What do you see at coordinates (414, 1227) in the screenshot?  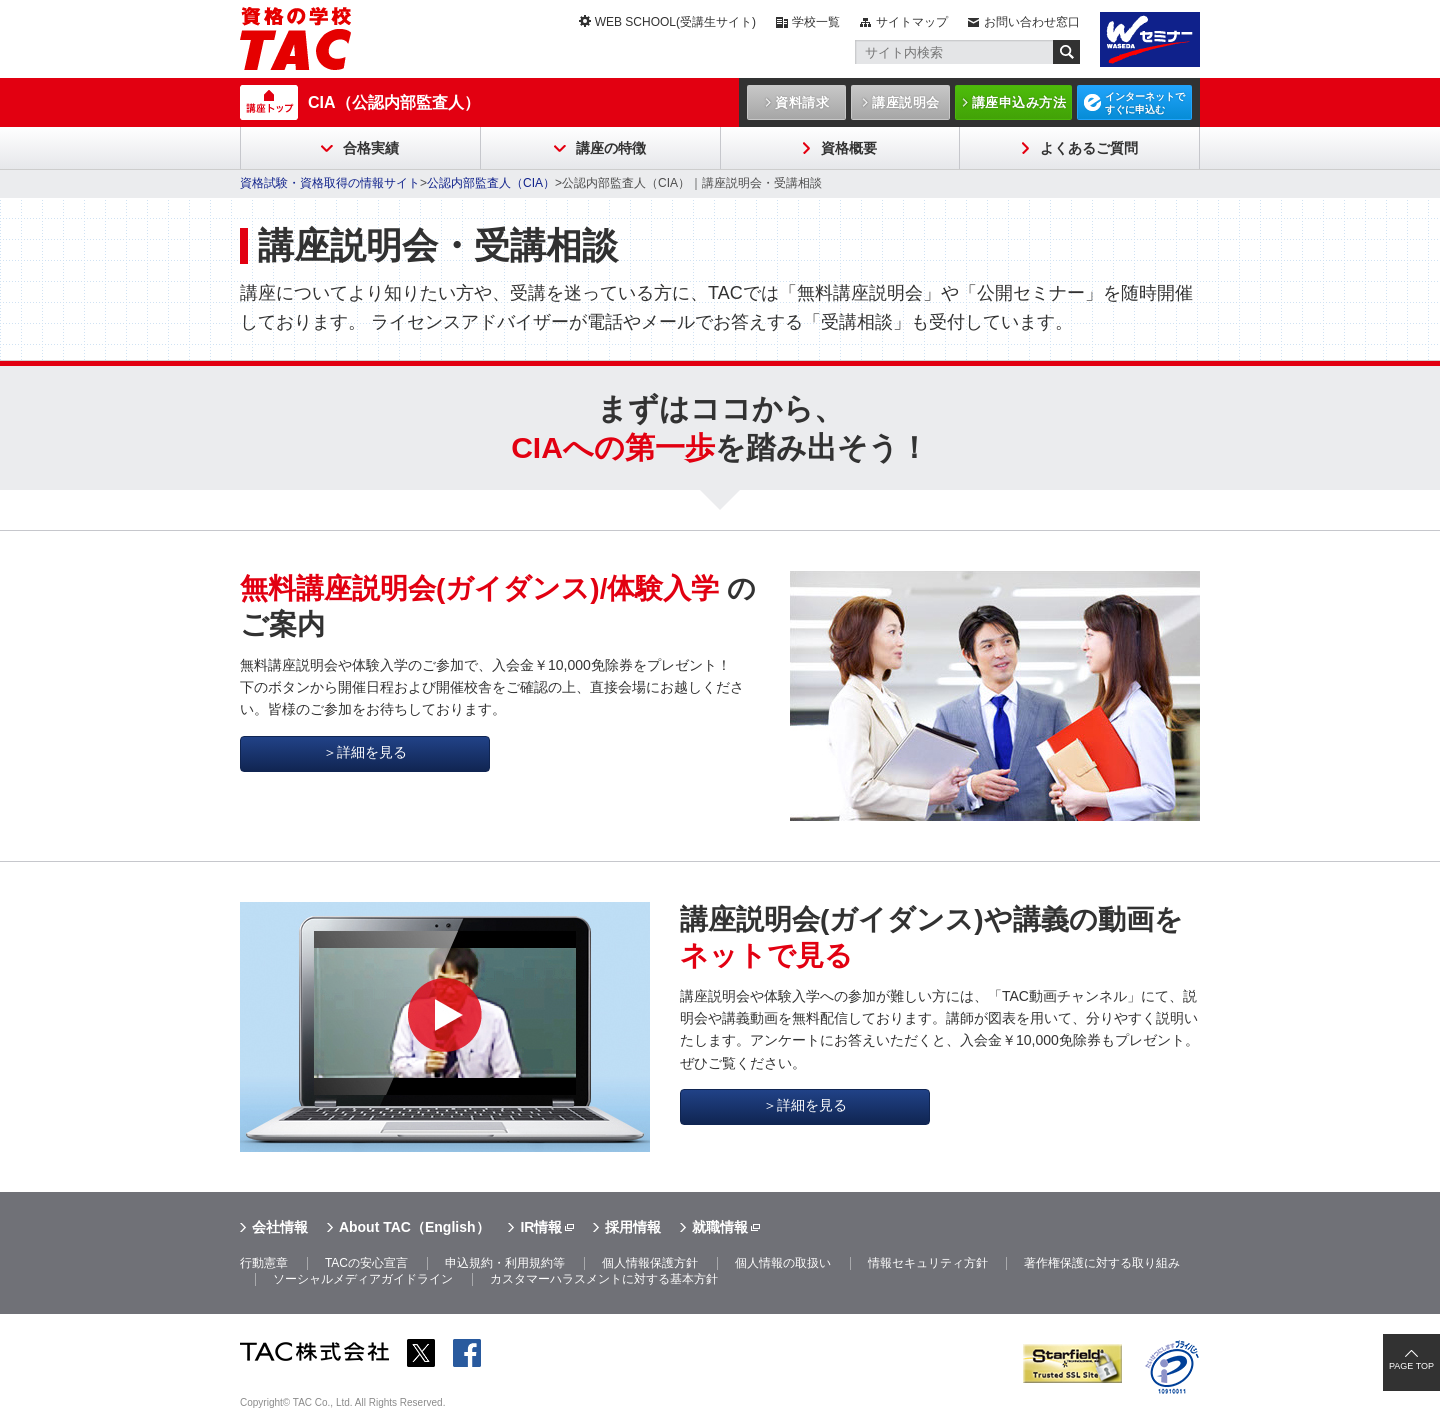 I see `About TAC（English）` at bounding box center [414, 1227].